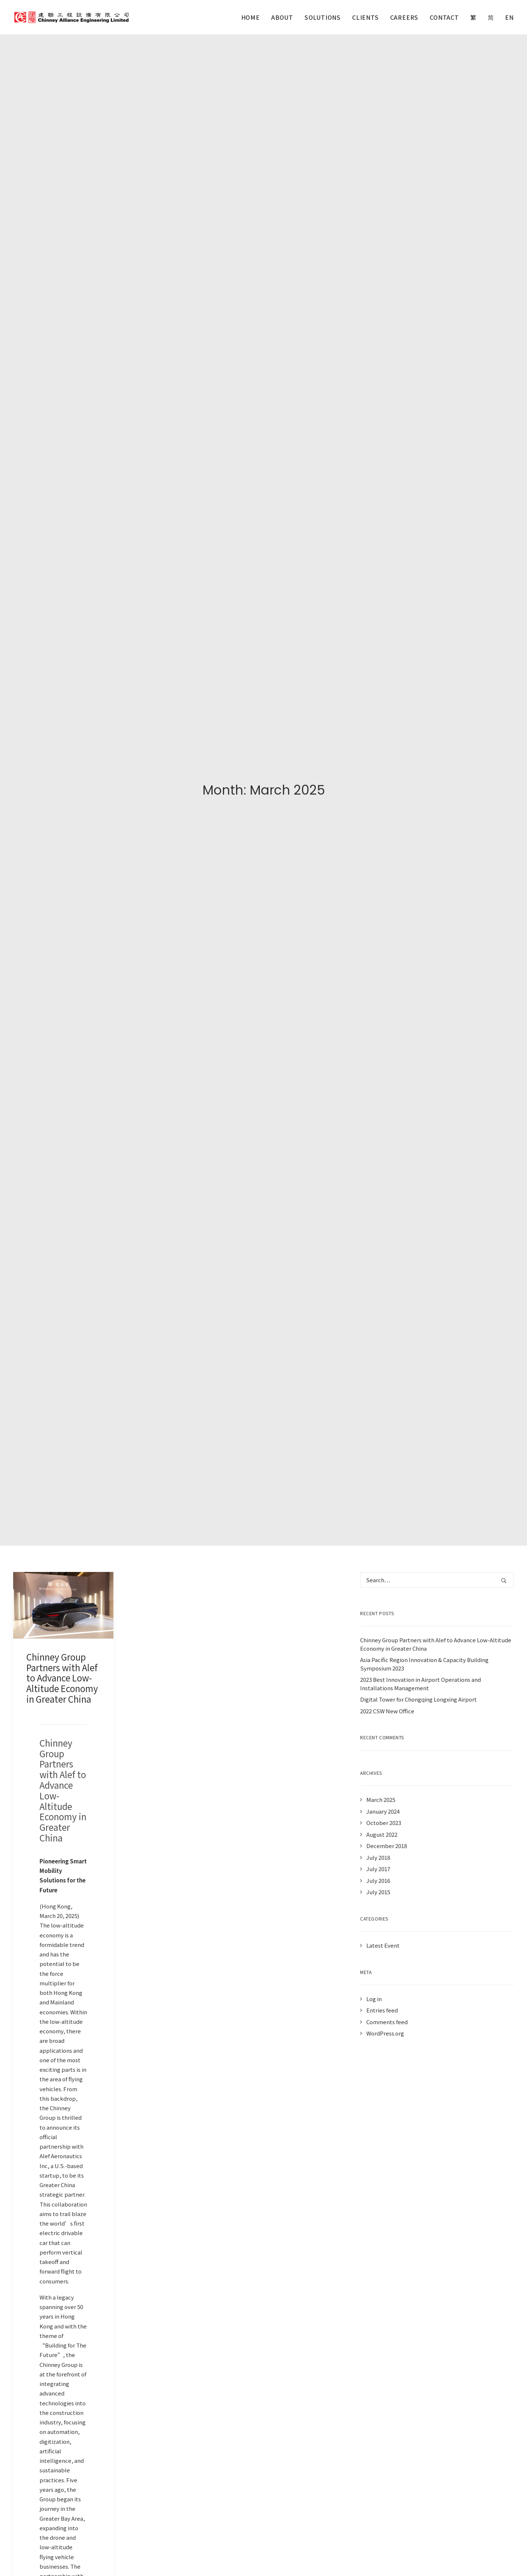 This screenshot has width=527, height=2576. I want to click on [button], so click(63, 608).